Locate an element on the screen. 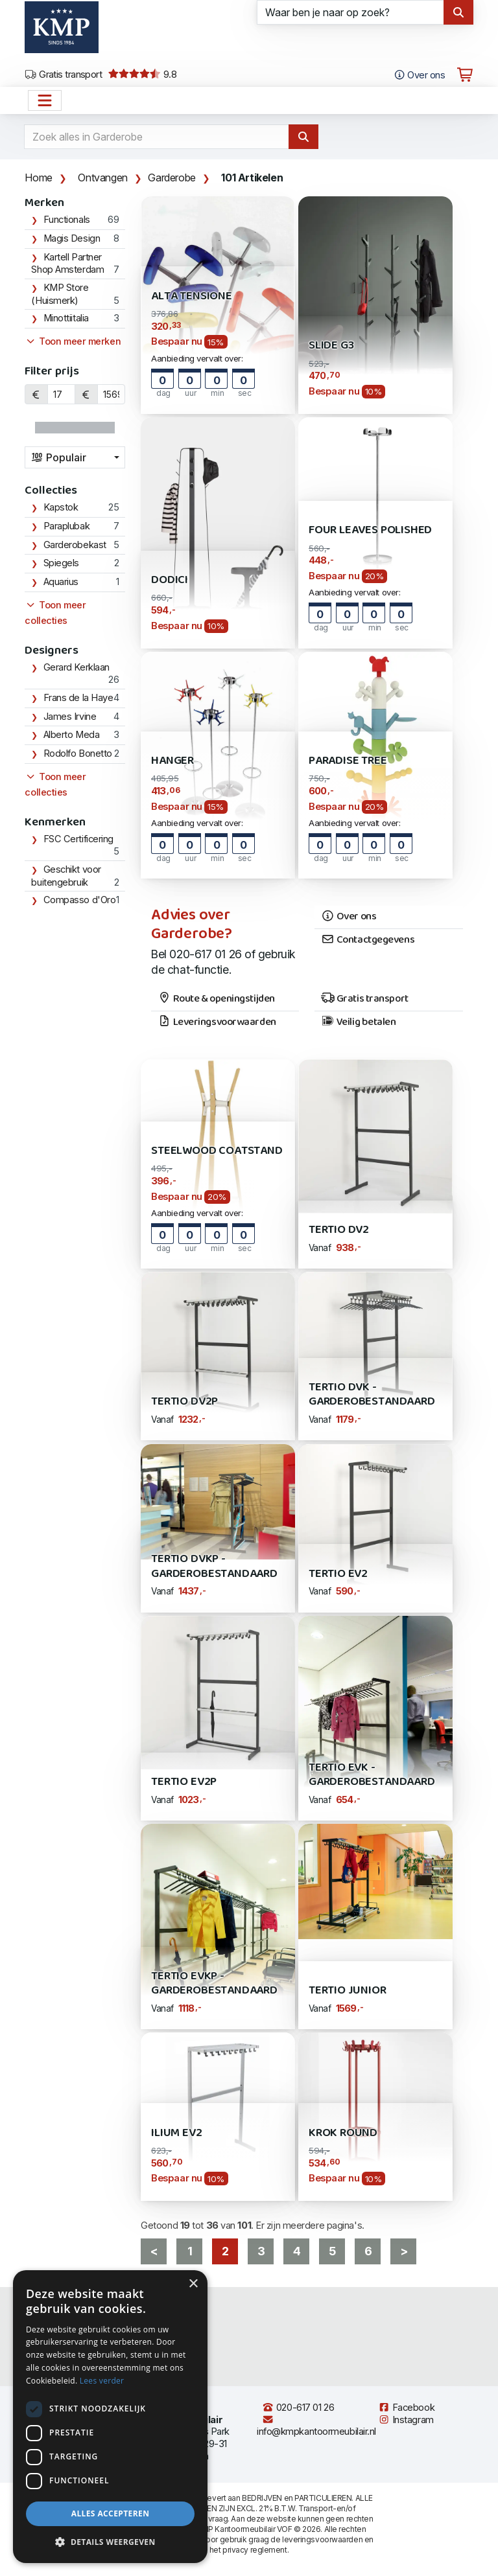 The image size is (498, 2576). Rodolfo Bonetto is located at coordinates (77, 753).